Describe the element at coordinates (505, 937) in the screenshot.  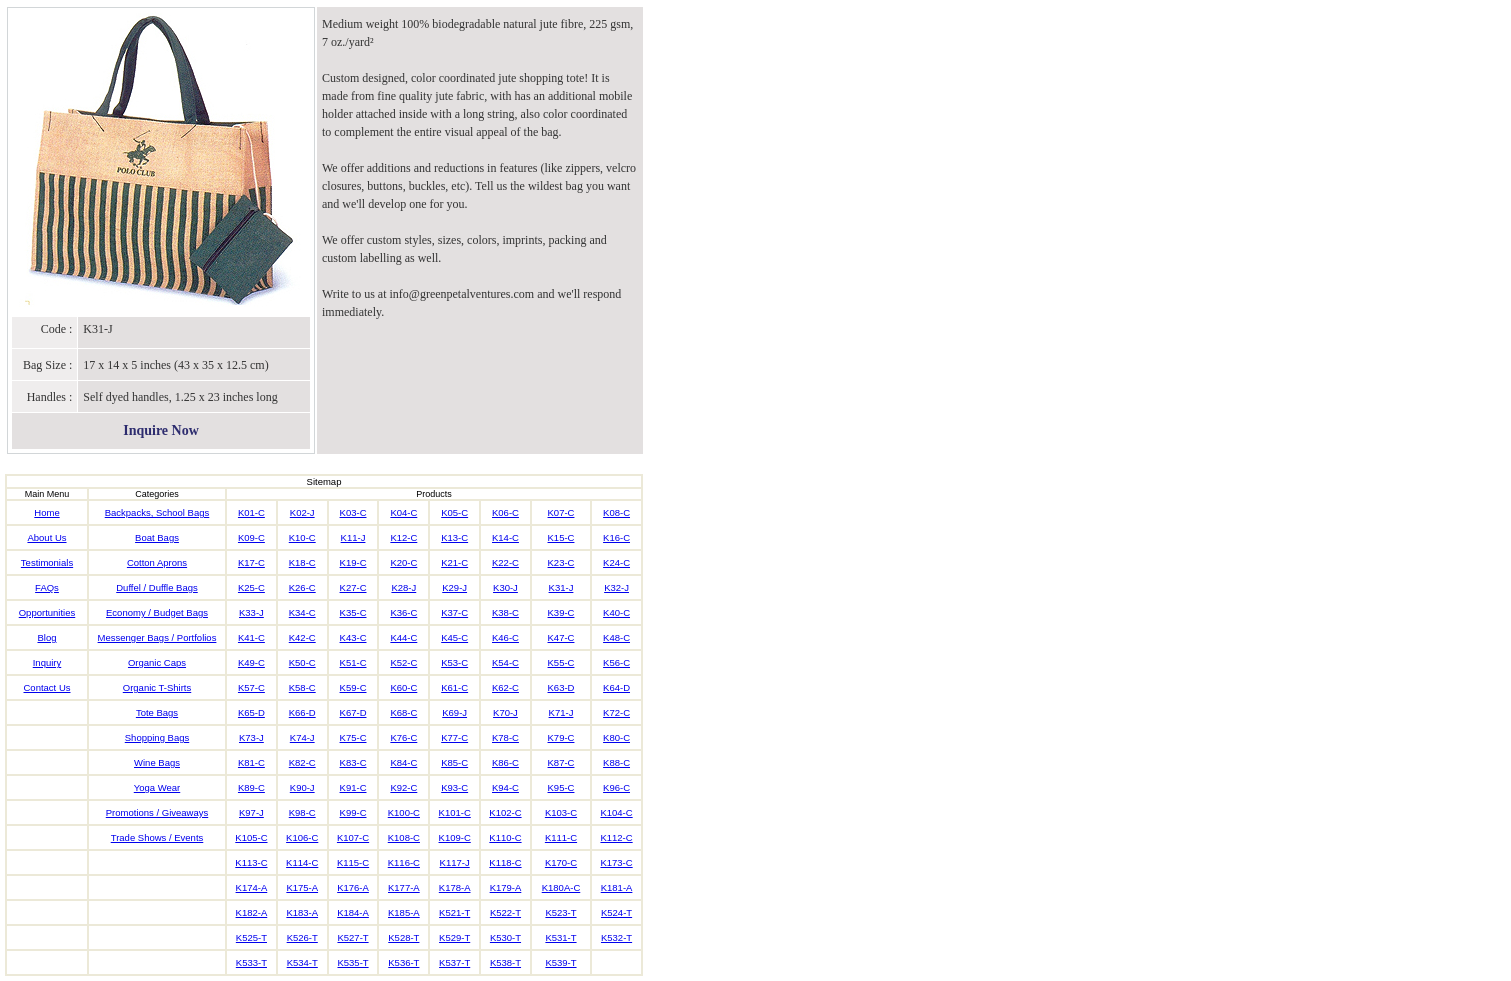
I see `K530-T` at that location.